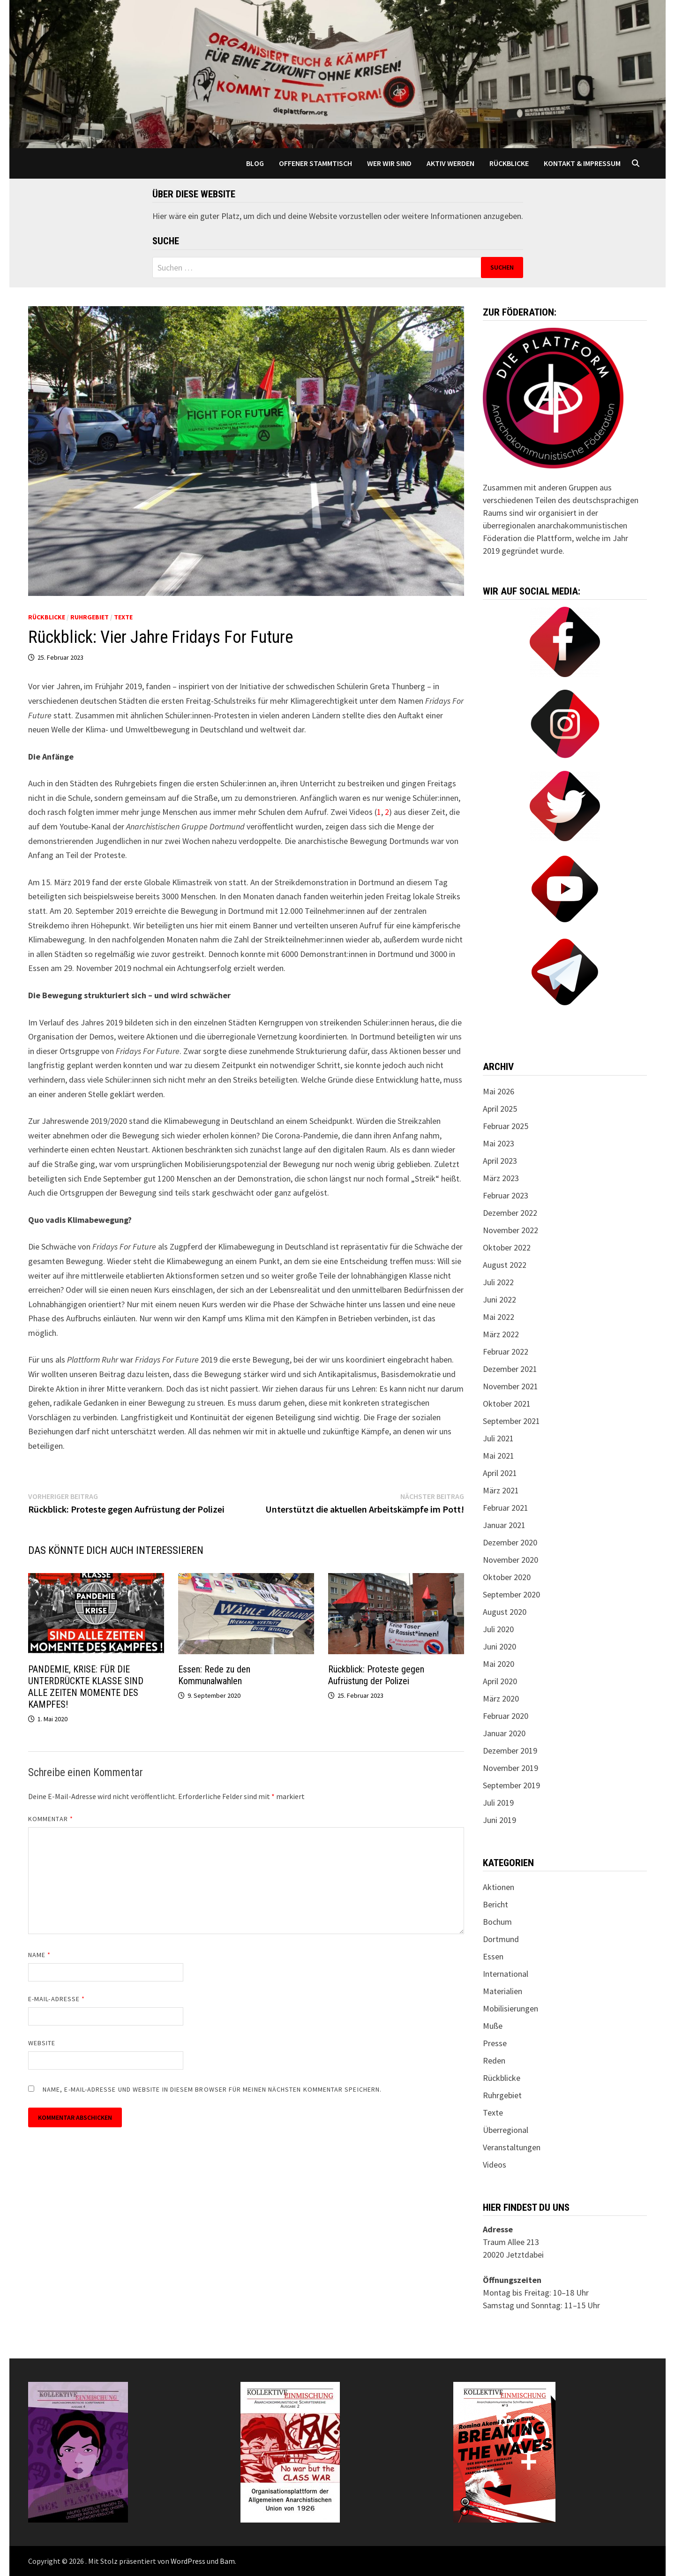 The image size is (675, 2576). Describe the element at coordinates (498, 1802) in the screenshot. I see `Juli 2019` at that location.